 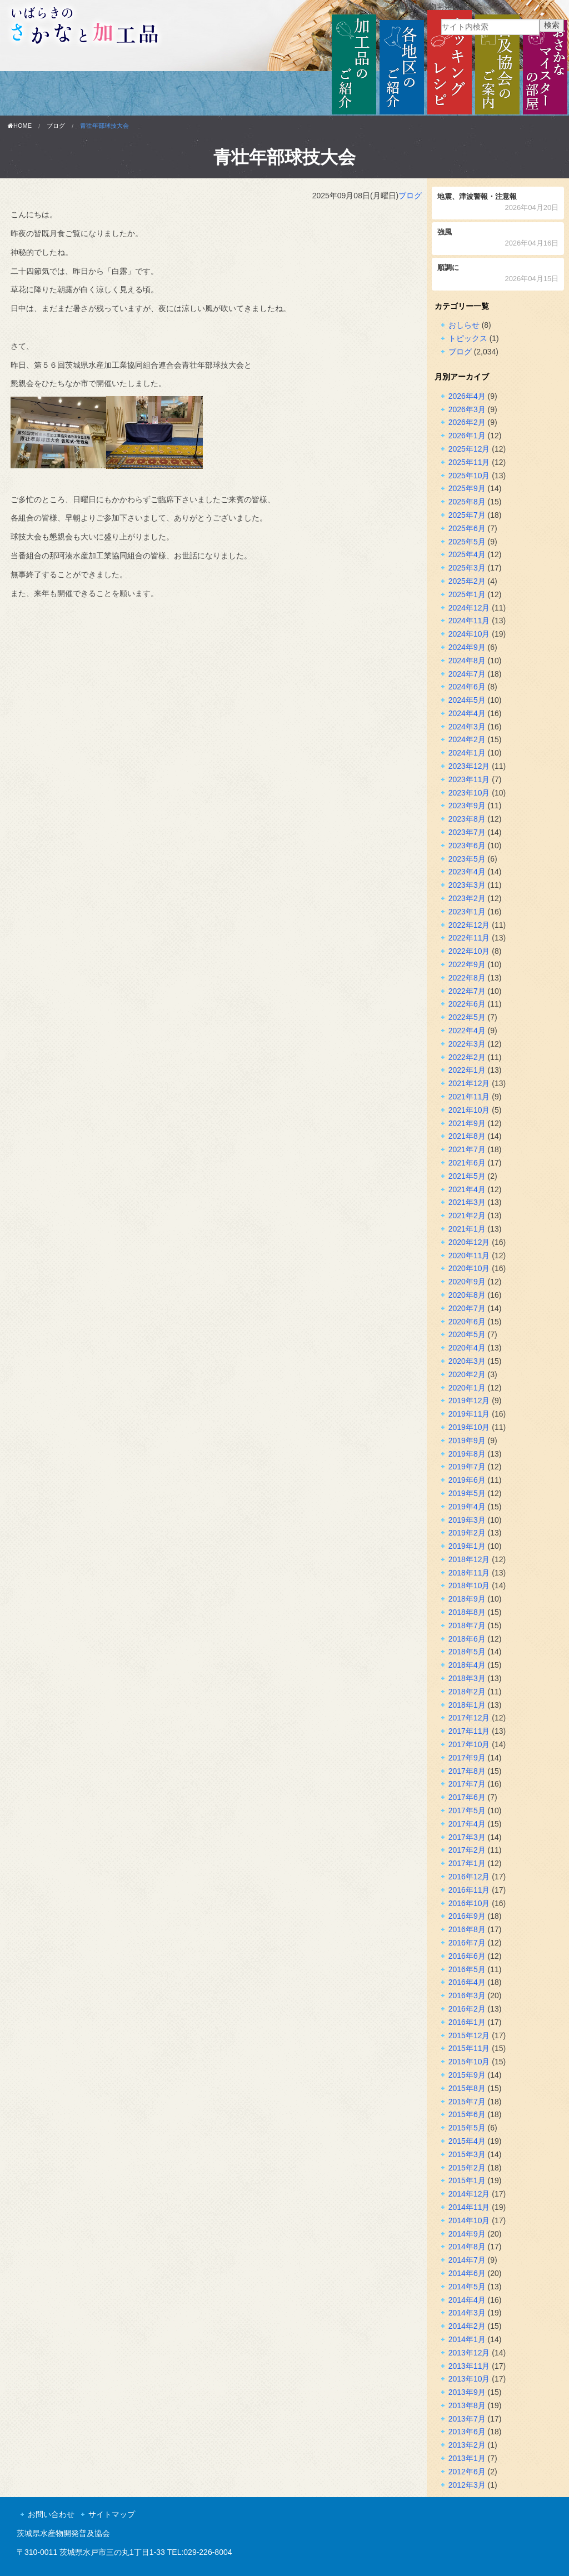 What do you see at coordinates (469, 1110) in the screenshot?
I see `2021年10月` at bounding box center [469, 1110].